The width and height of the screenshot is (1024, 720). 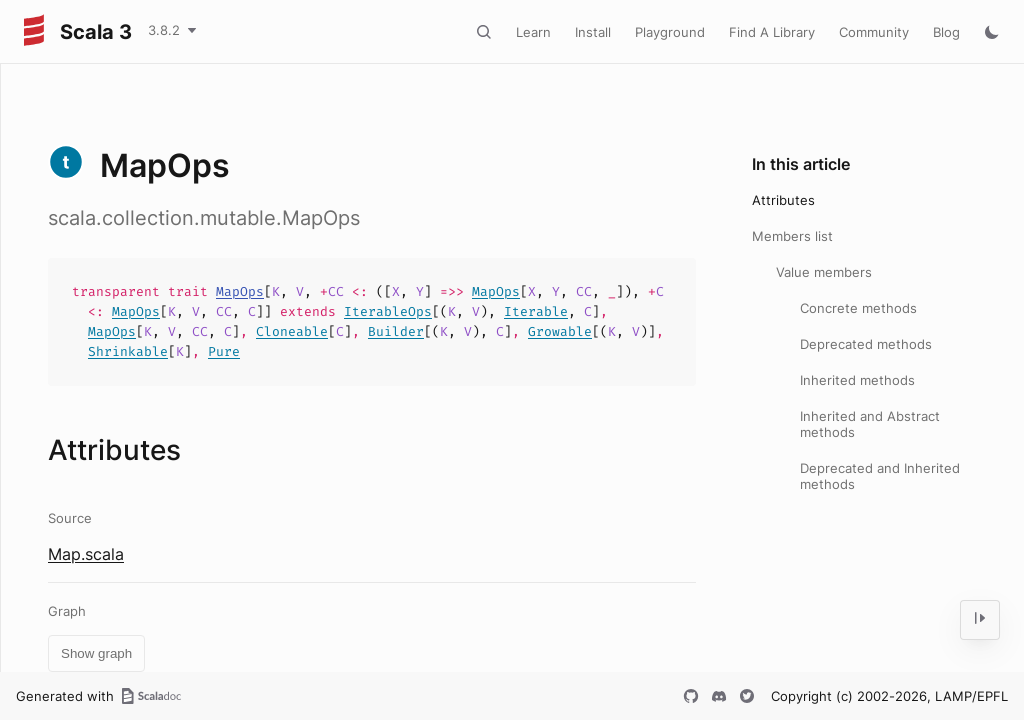 What do you see at coordinates (670, 32) in the screenshot?
I see `Playground` at bounding box center [670, 32].